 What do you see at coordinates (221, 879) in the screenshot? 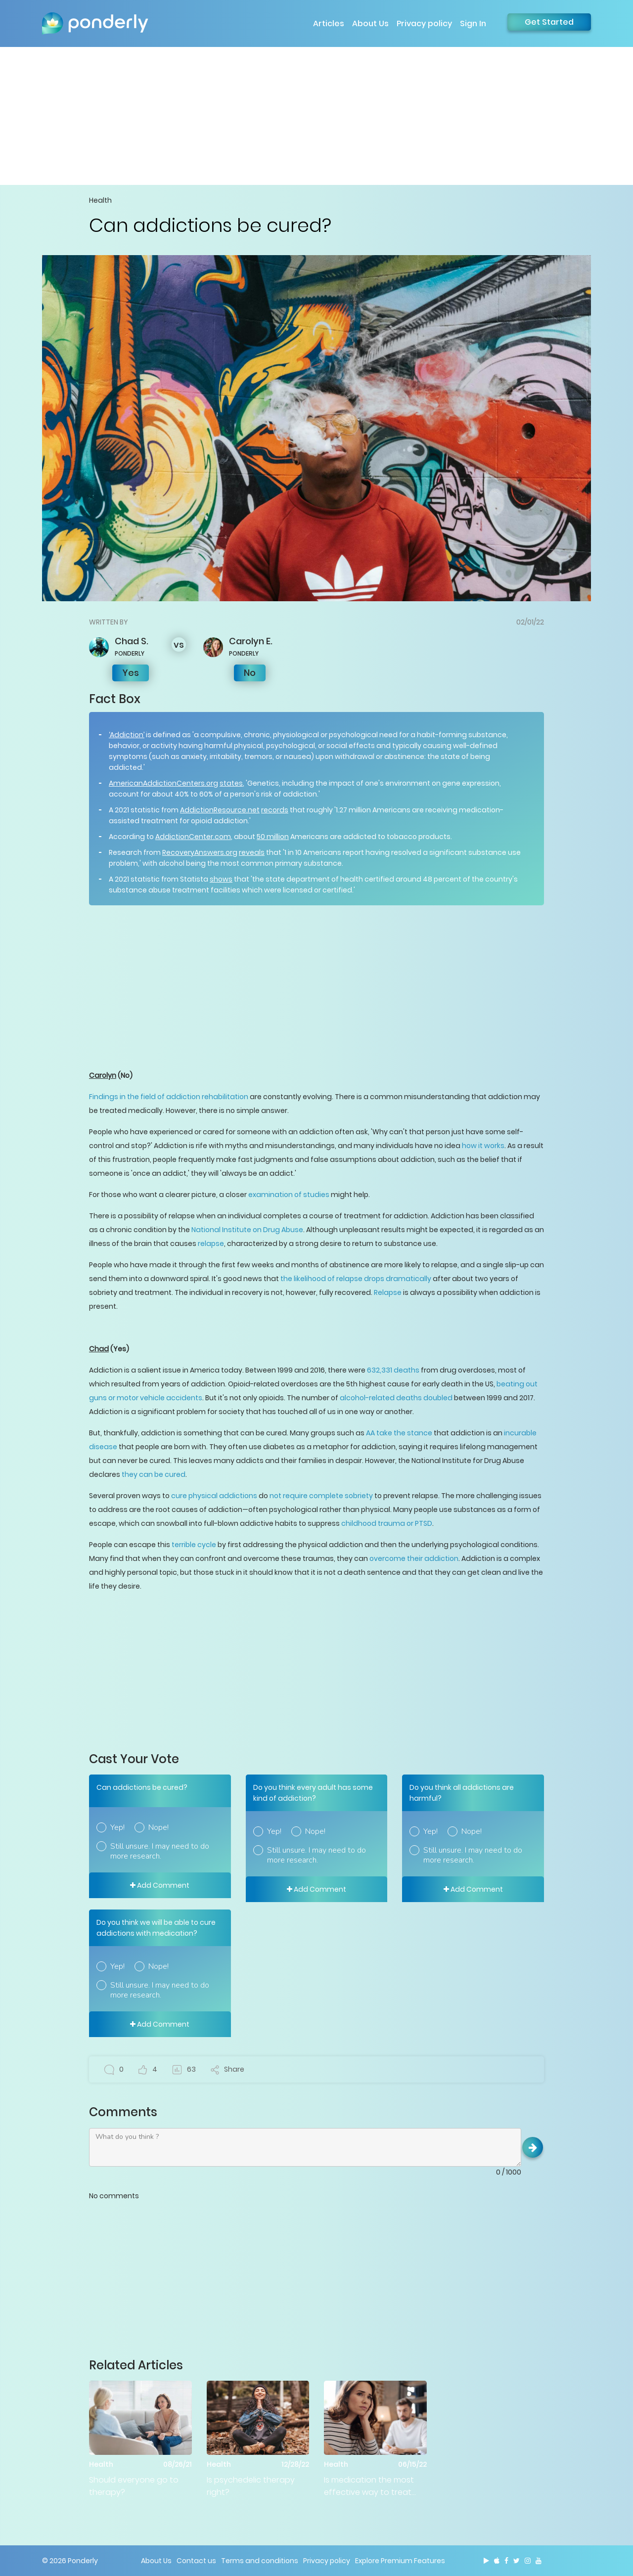
I see `shows` at bounding box center [221, 879].